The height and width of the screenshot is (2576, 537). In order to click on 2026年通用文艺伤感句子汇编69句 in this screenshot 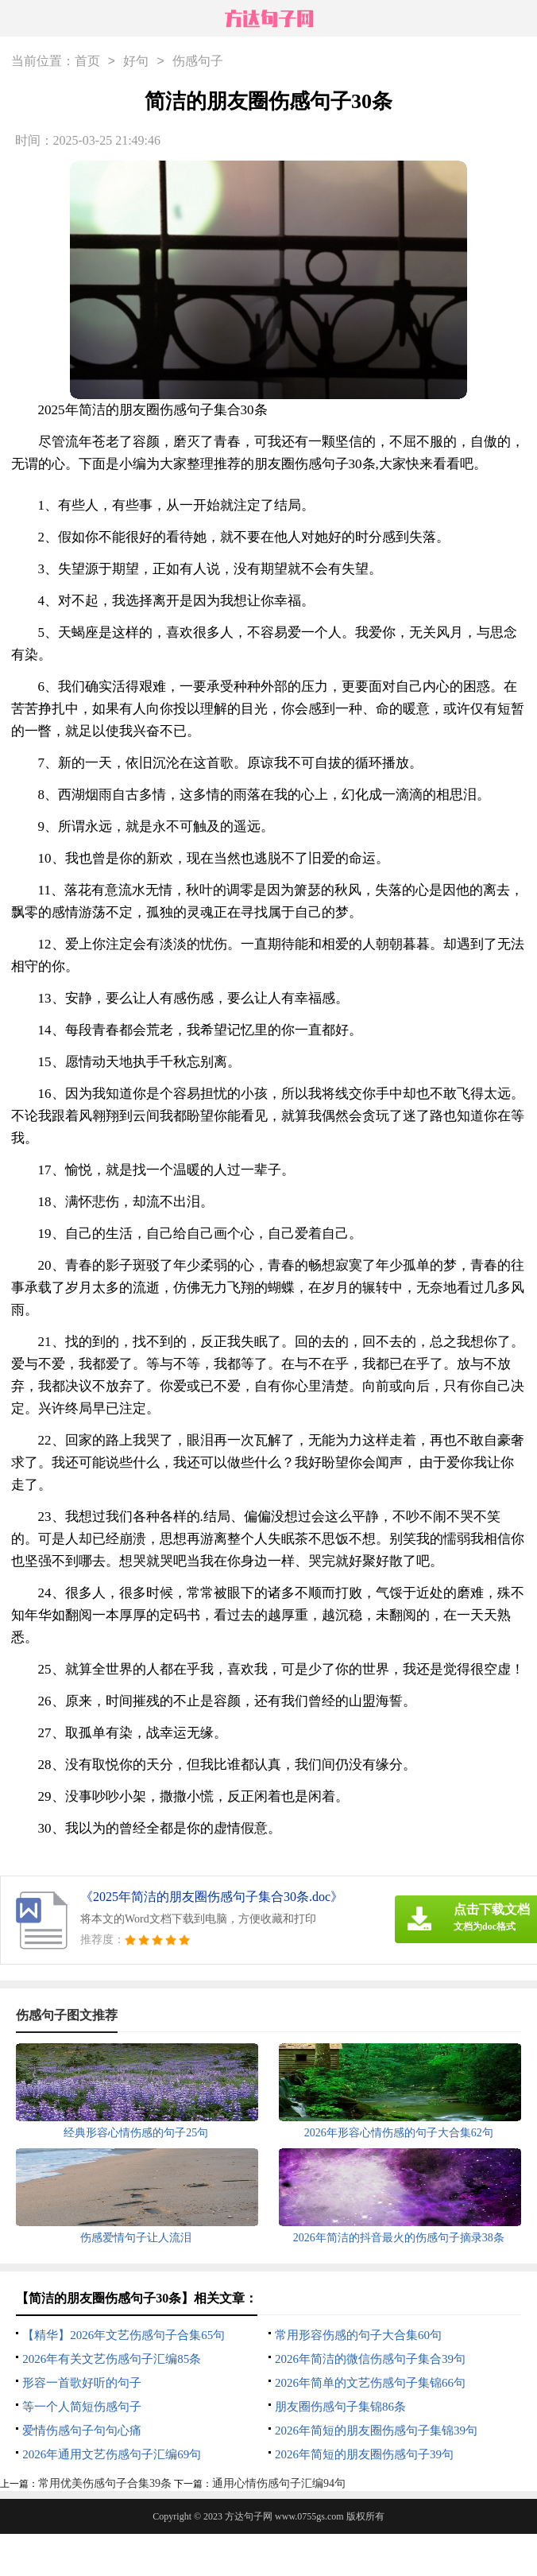, I will do `click(111, 2454)`.